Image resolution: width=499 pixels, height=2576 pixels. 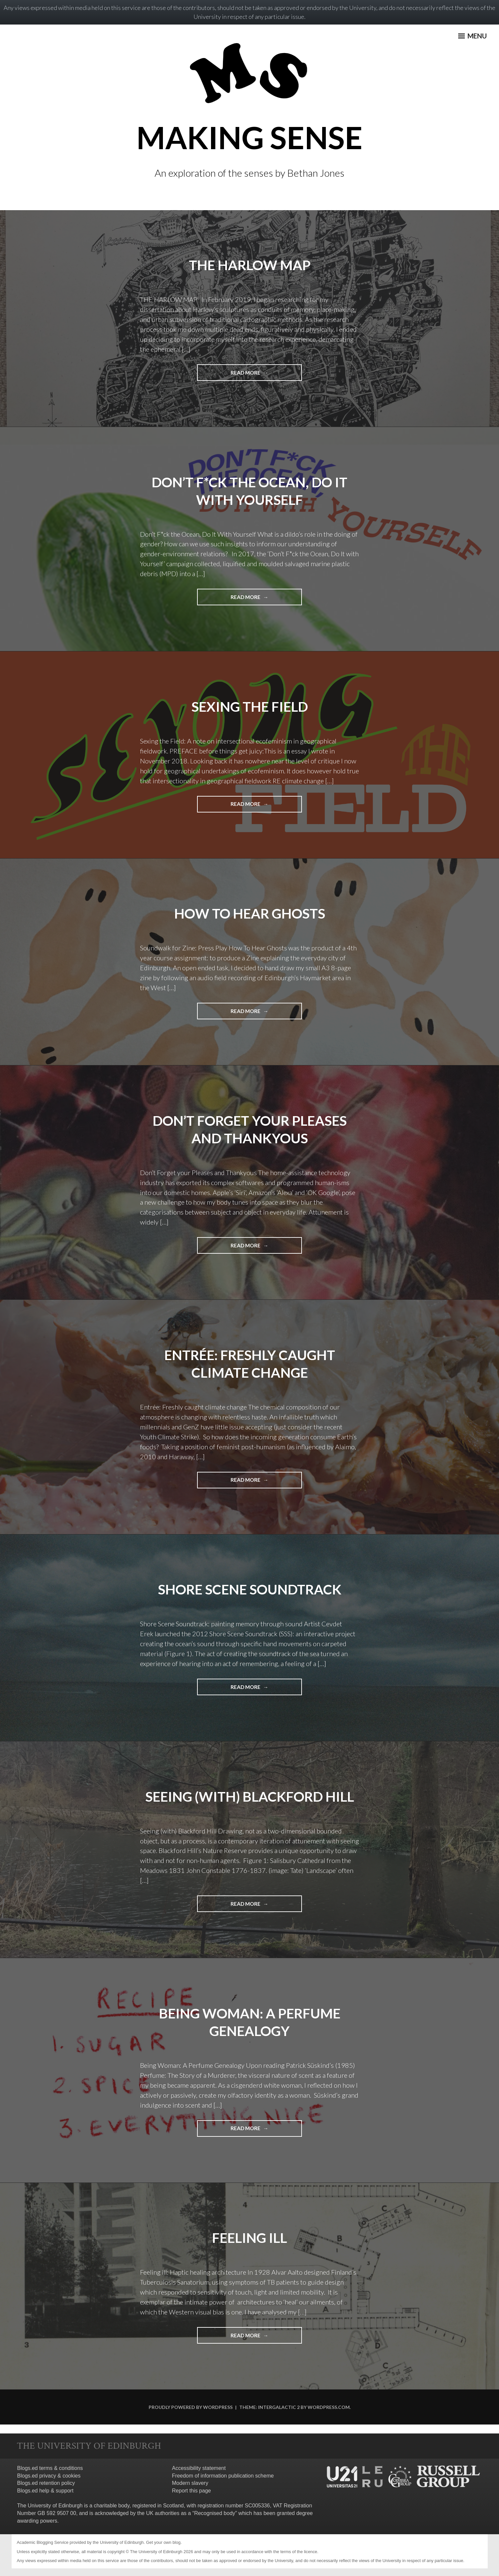 What do you see at coordinates (257, 374) in the screenshot?
I see `Read More` at bounding box center [257, 374].